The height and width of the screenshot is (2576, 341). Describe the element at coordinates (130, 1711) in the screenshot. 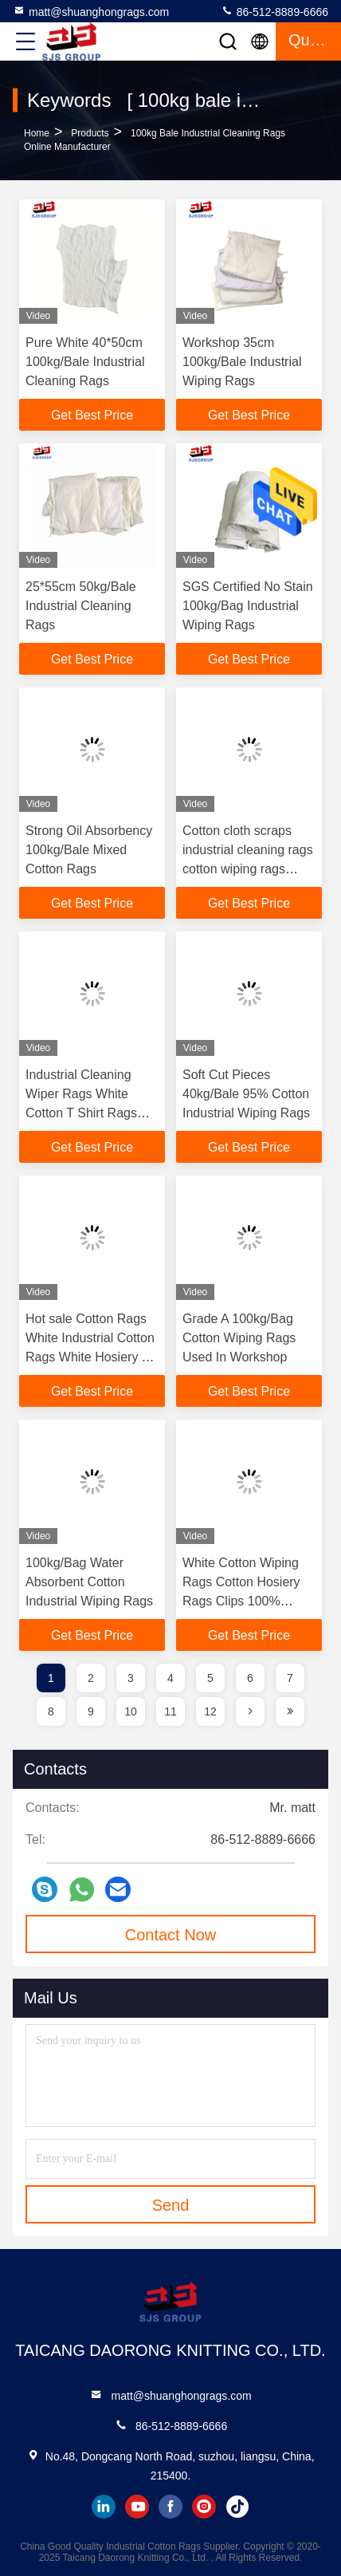

I see `10` at that location.